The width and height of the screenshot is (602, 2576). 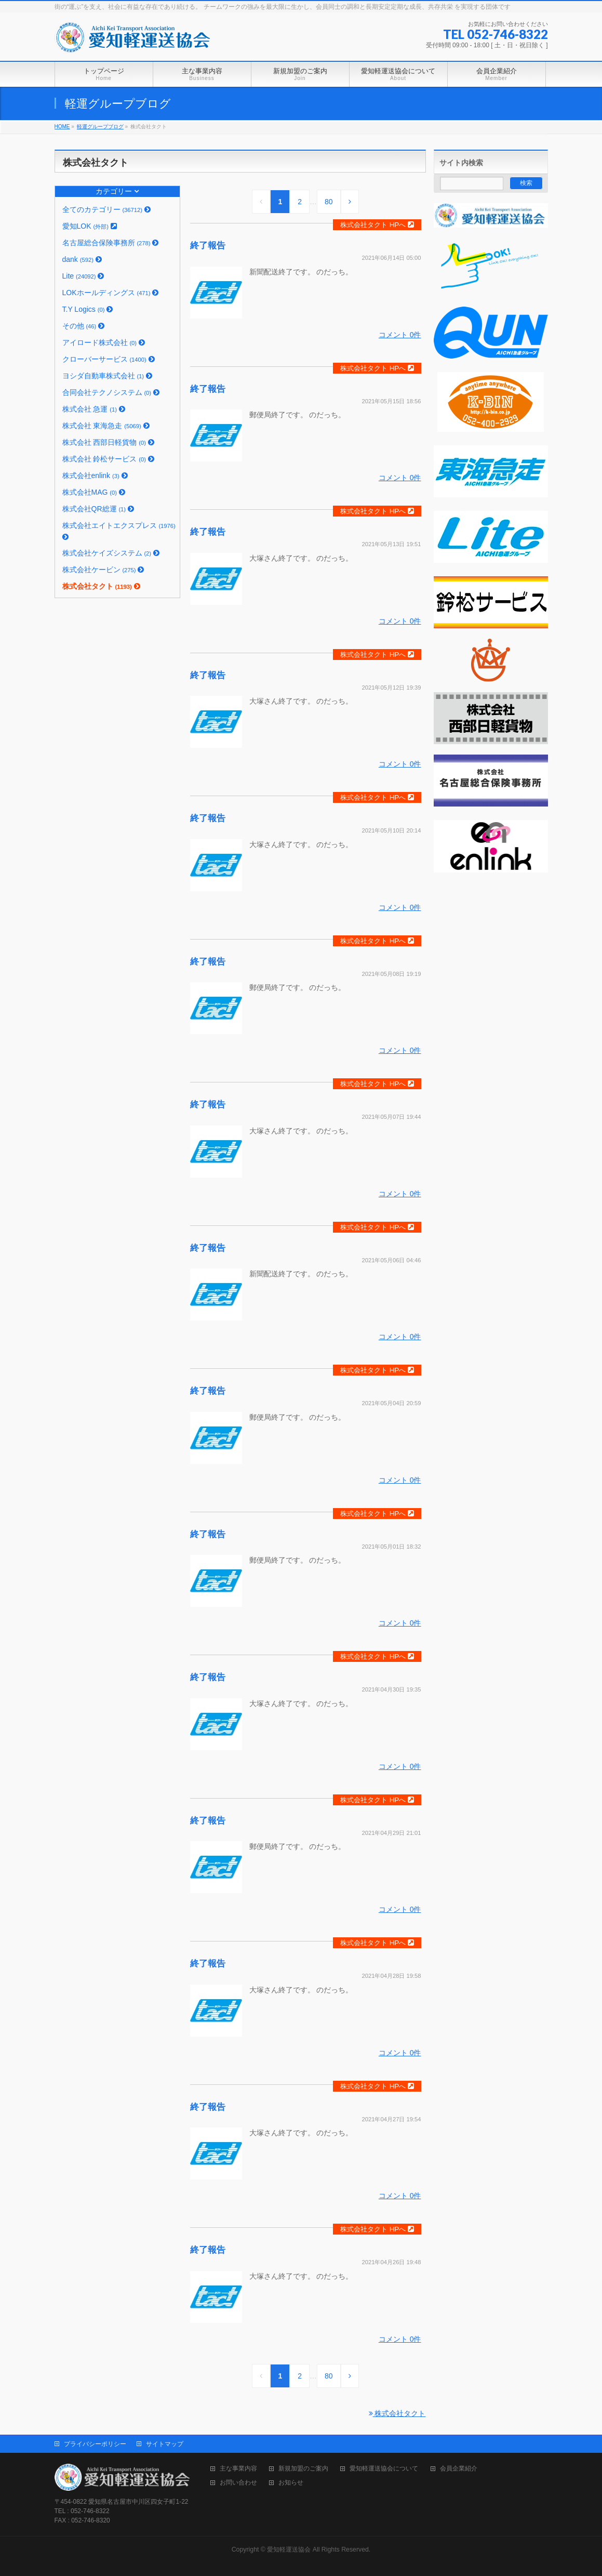 I want to click on 愛知軽運送協会について, so click(x=384, y=2468).